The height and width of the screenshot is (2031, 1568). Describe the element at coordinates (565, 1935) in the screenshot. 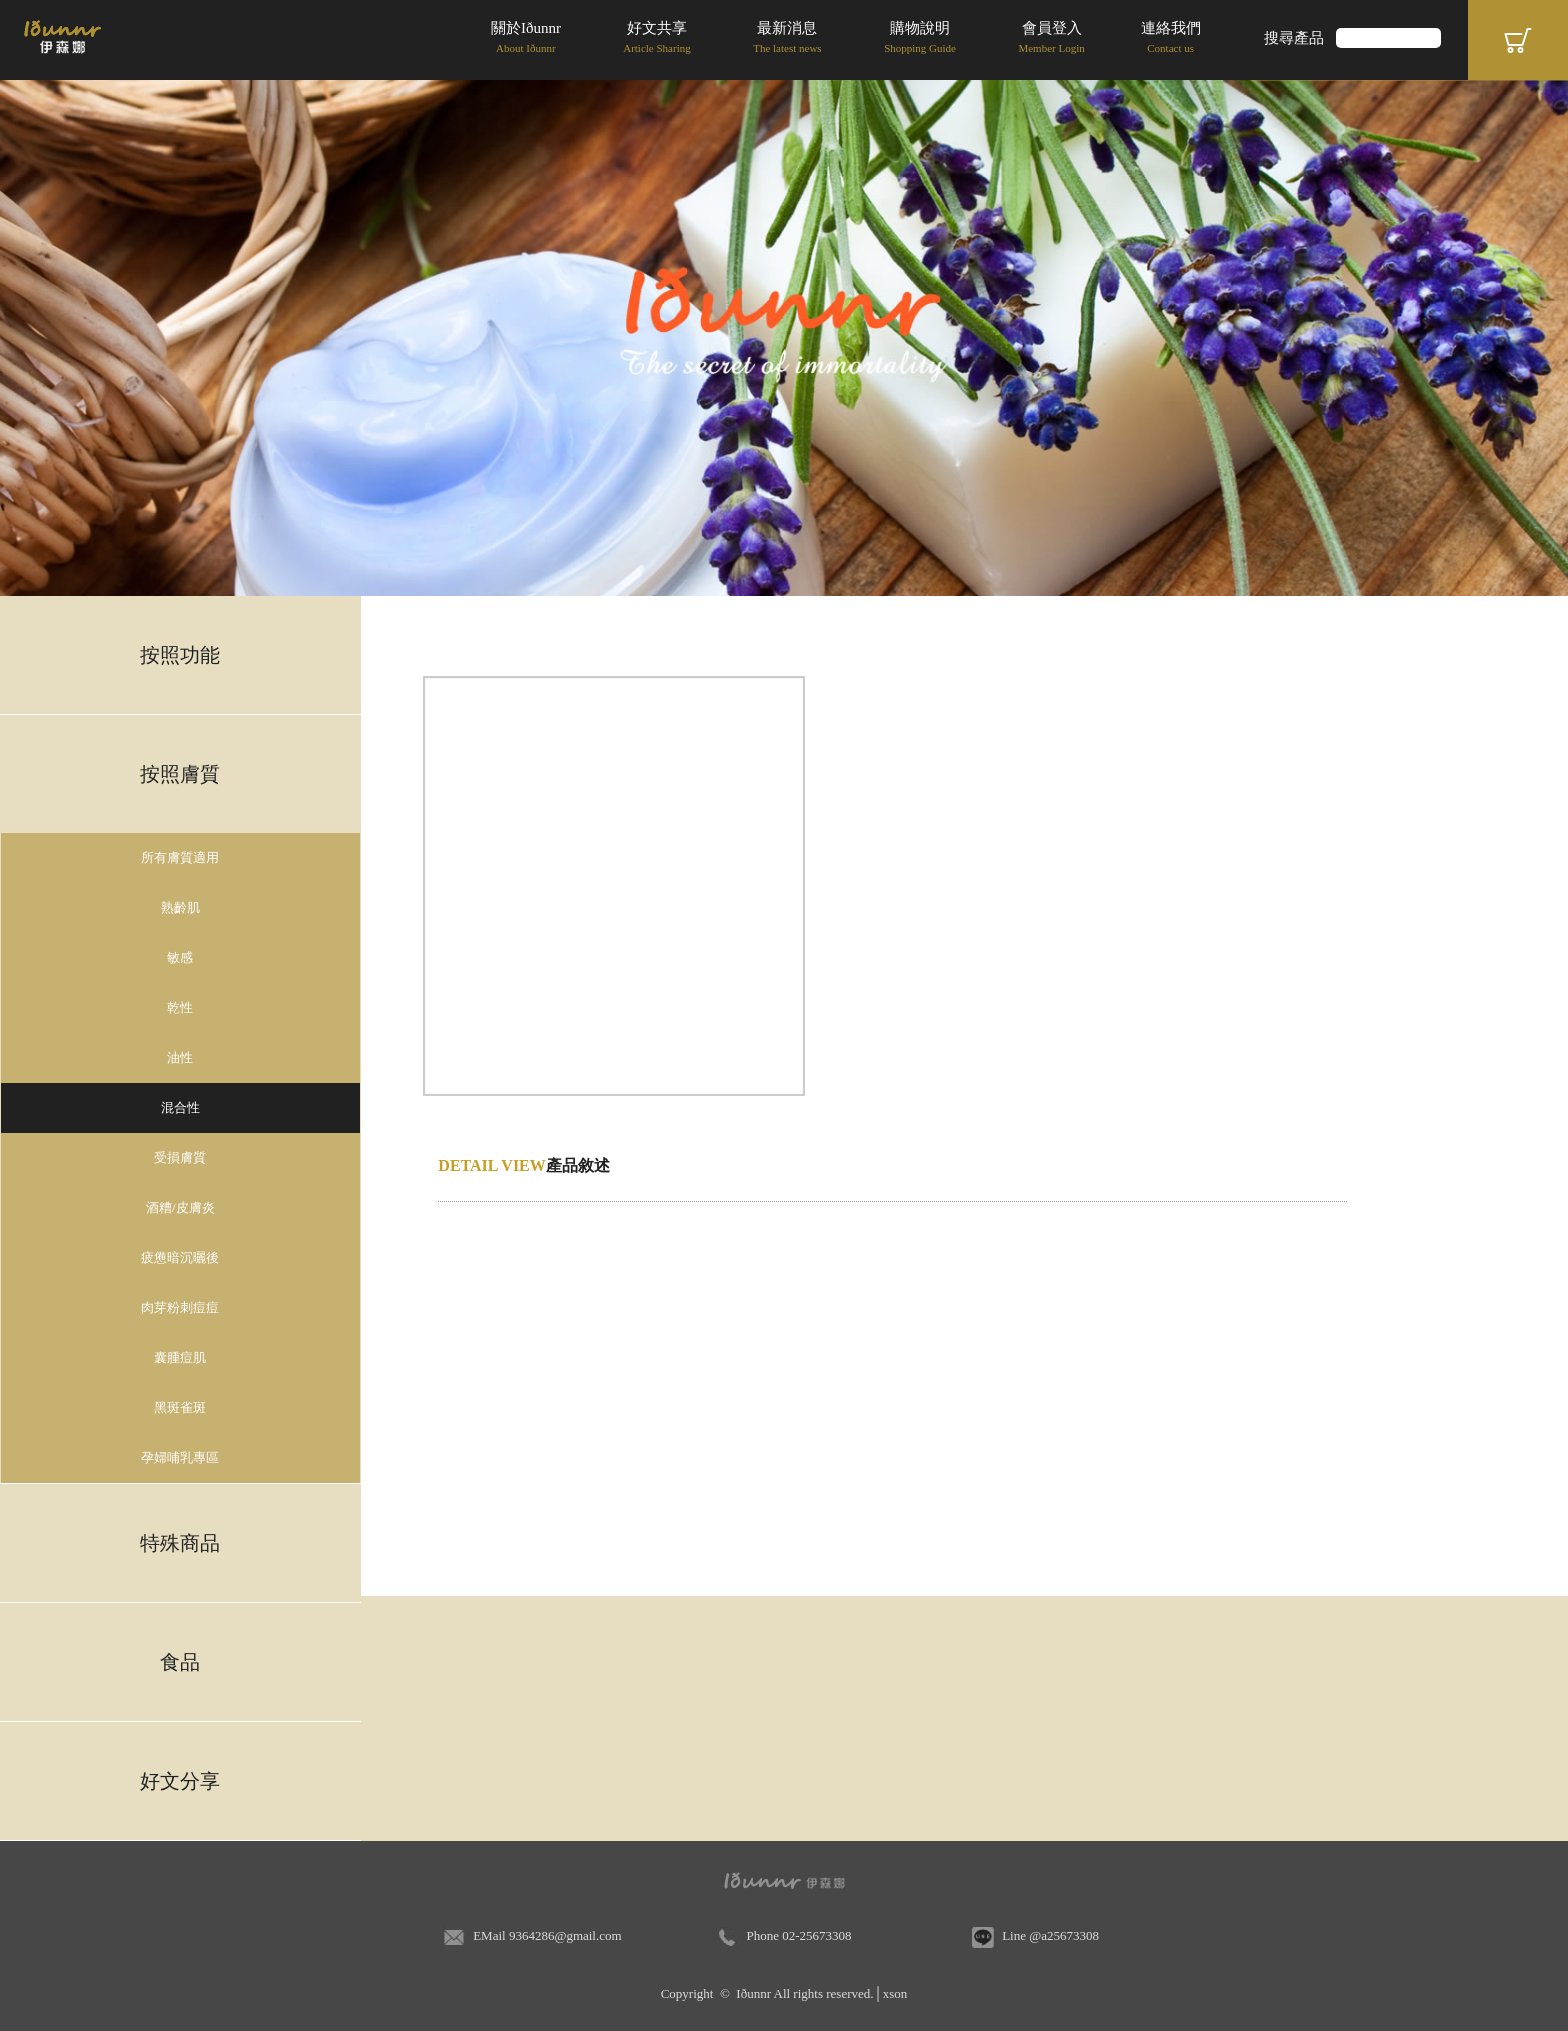

I see `9364286@gmail.com` at that location.